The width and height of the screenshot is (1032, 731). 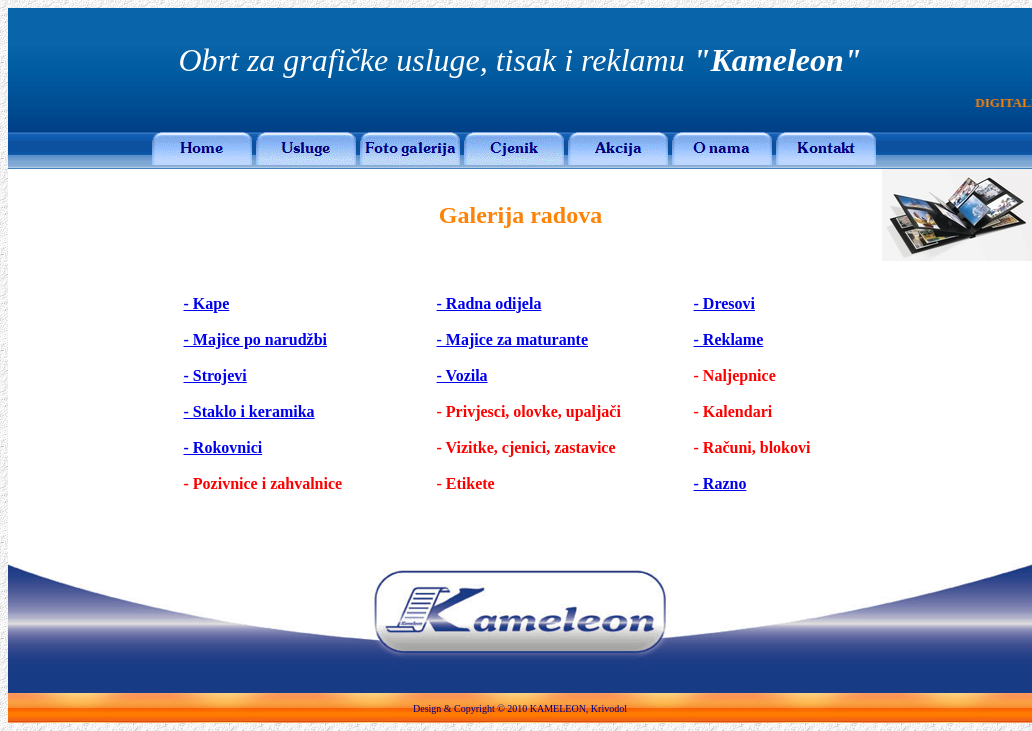 What do you see at coordinates (513, 339) in the screenshot?
I see `- Majice za maturante` at bounding box center [513, 339].